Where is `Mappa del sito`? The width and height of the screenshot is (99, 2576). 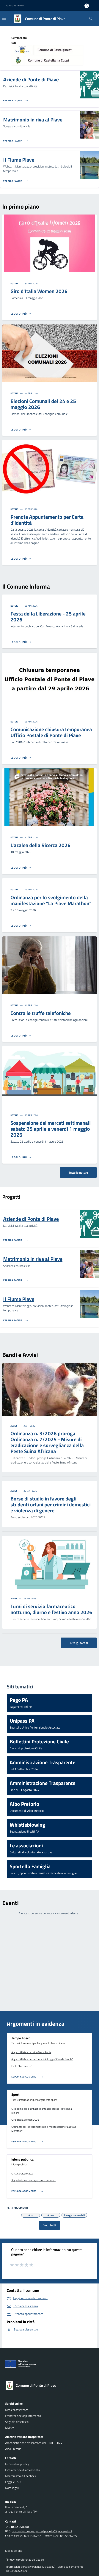
Mappa del sito is located at coordinates (13, 2551).